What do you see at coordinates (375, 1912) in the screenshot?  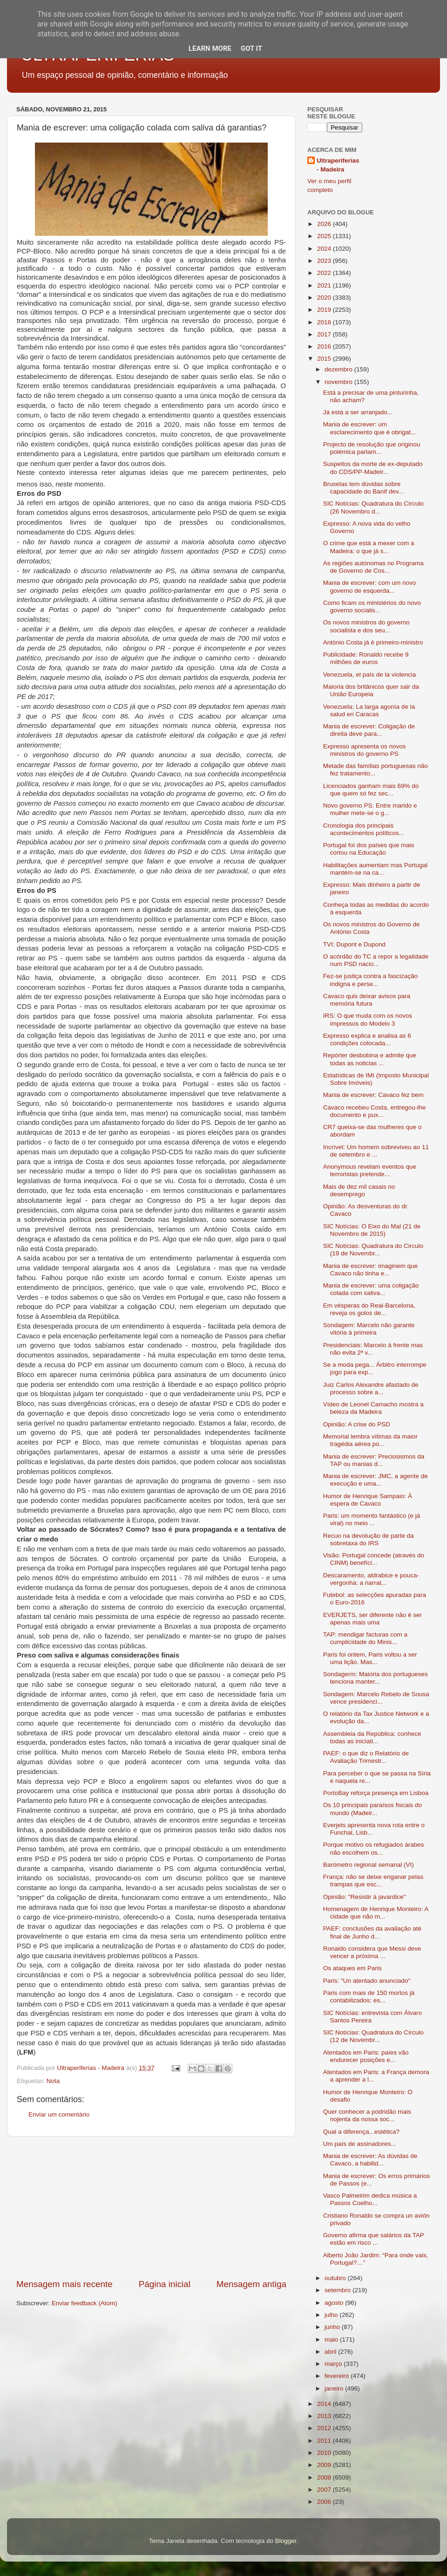 I see `Homenagem de Henrique Monteiro: A cidade que não m...` at bounding box center [375, 1912].